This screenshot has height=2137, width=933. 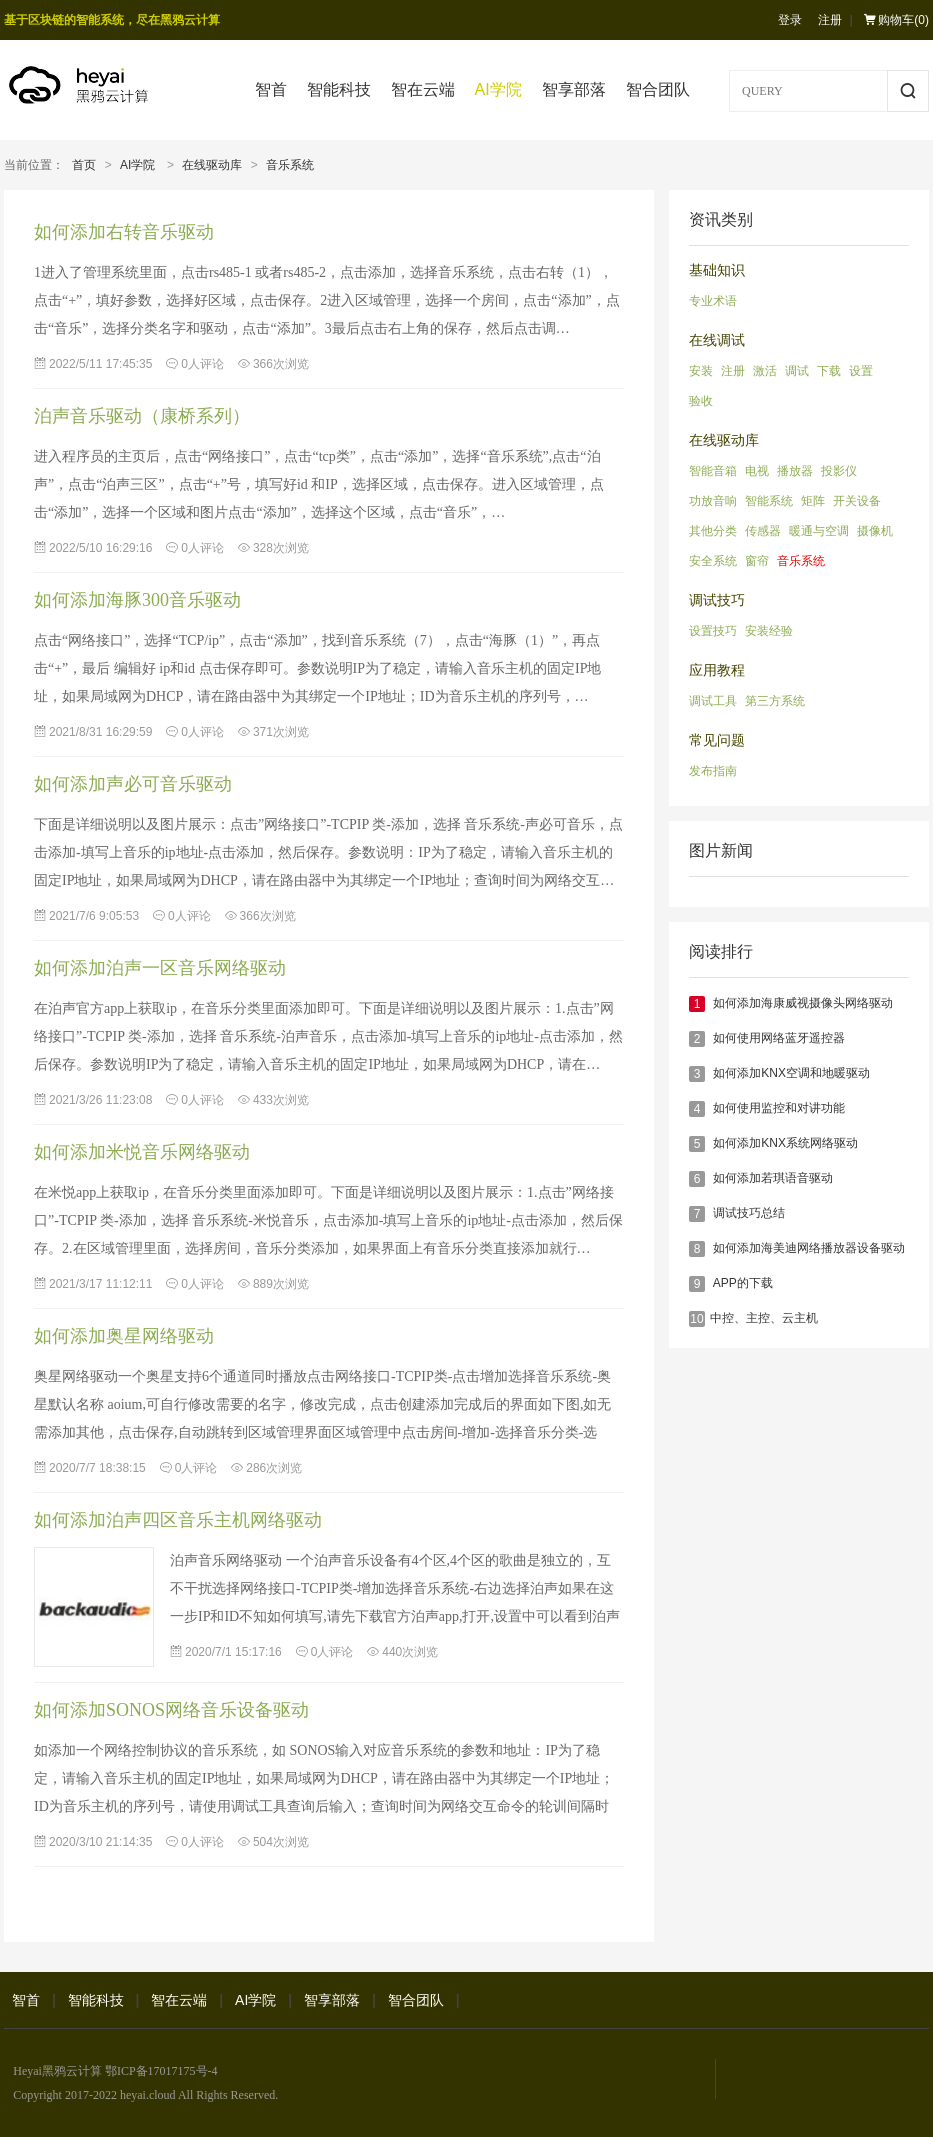 I want to click on 10, so click(x=696, y=1319).